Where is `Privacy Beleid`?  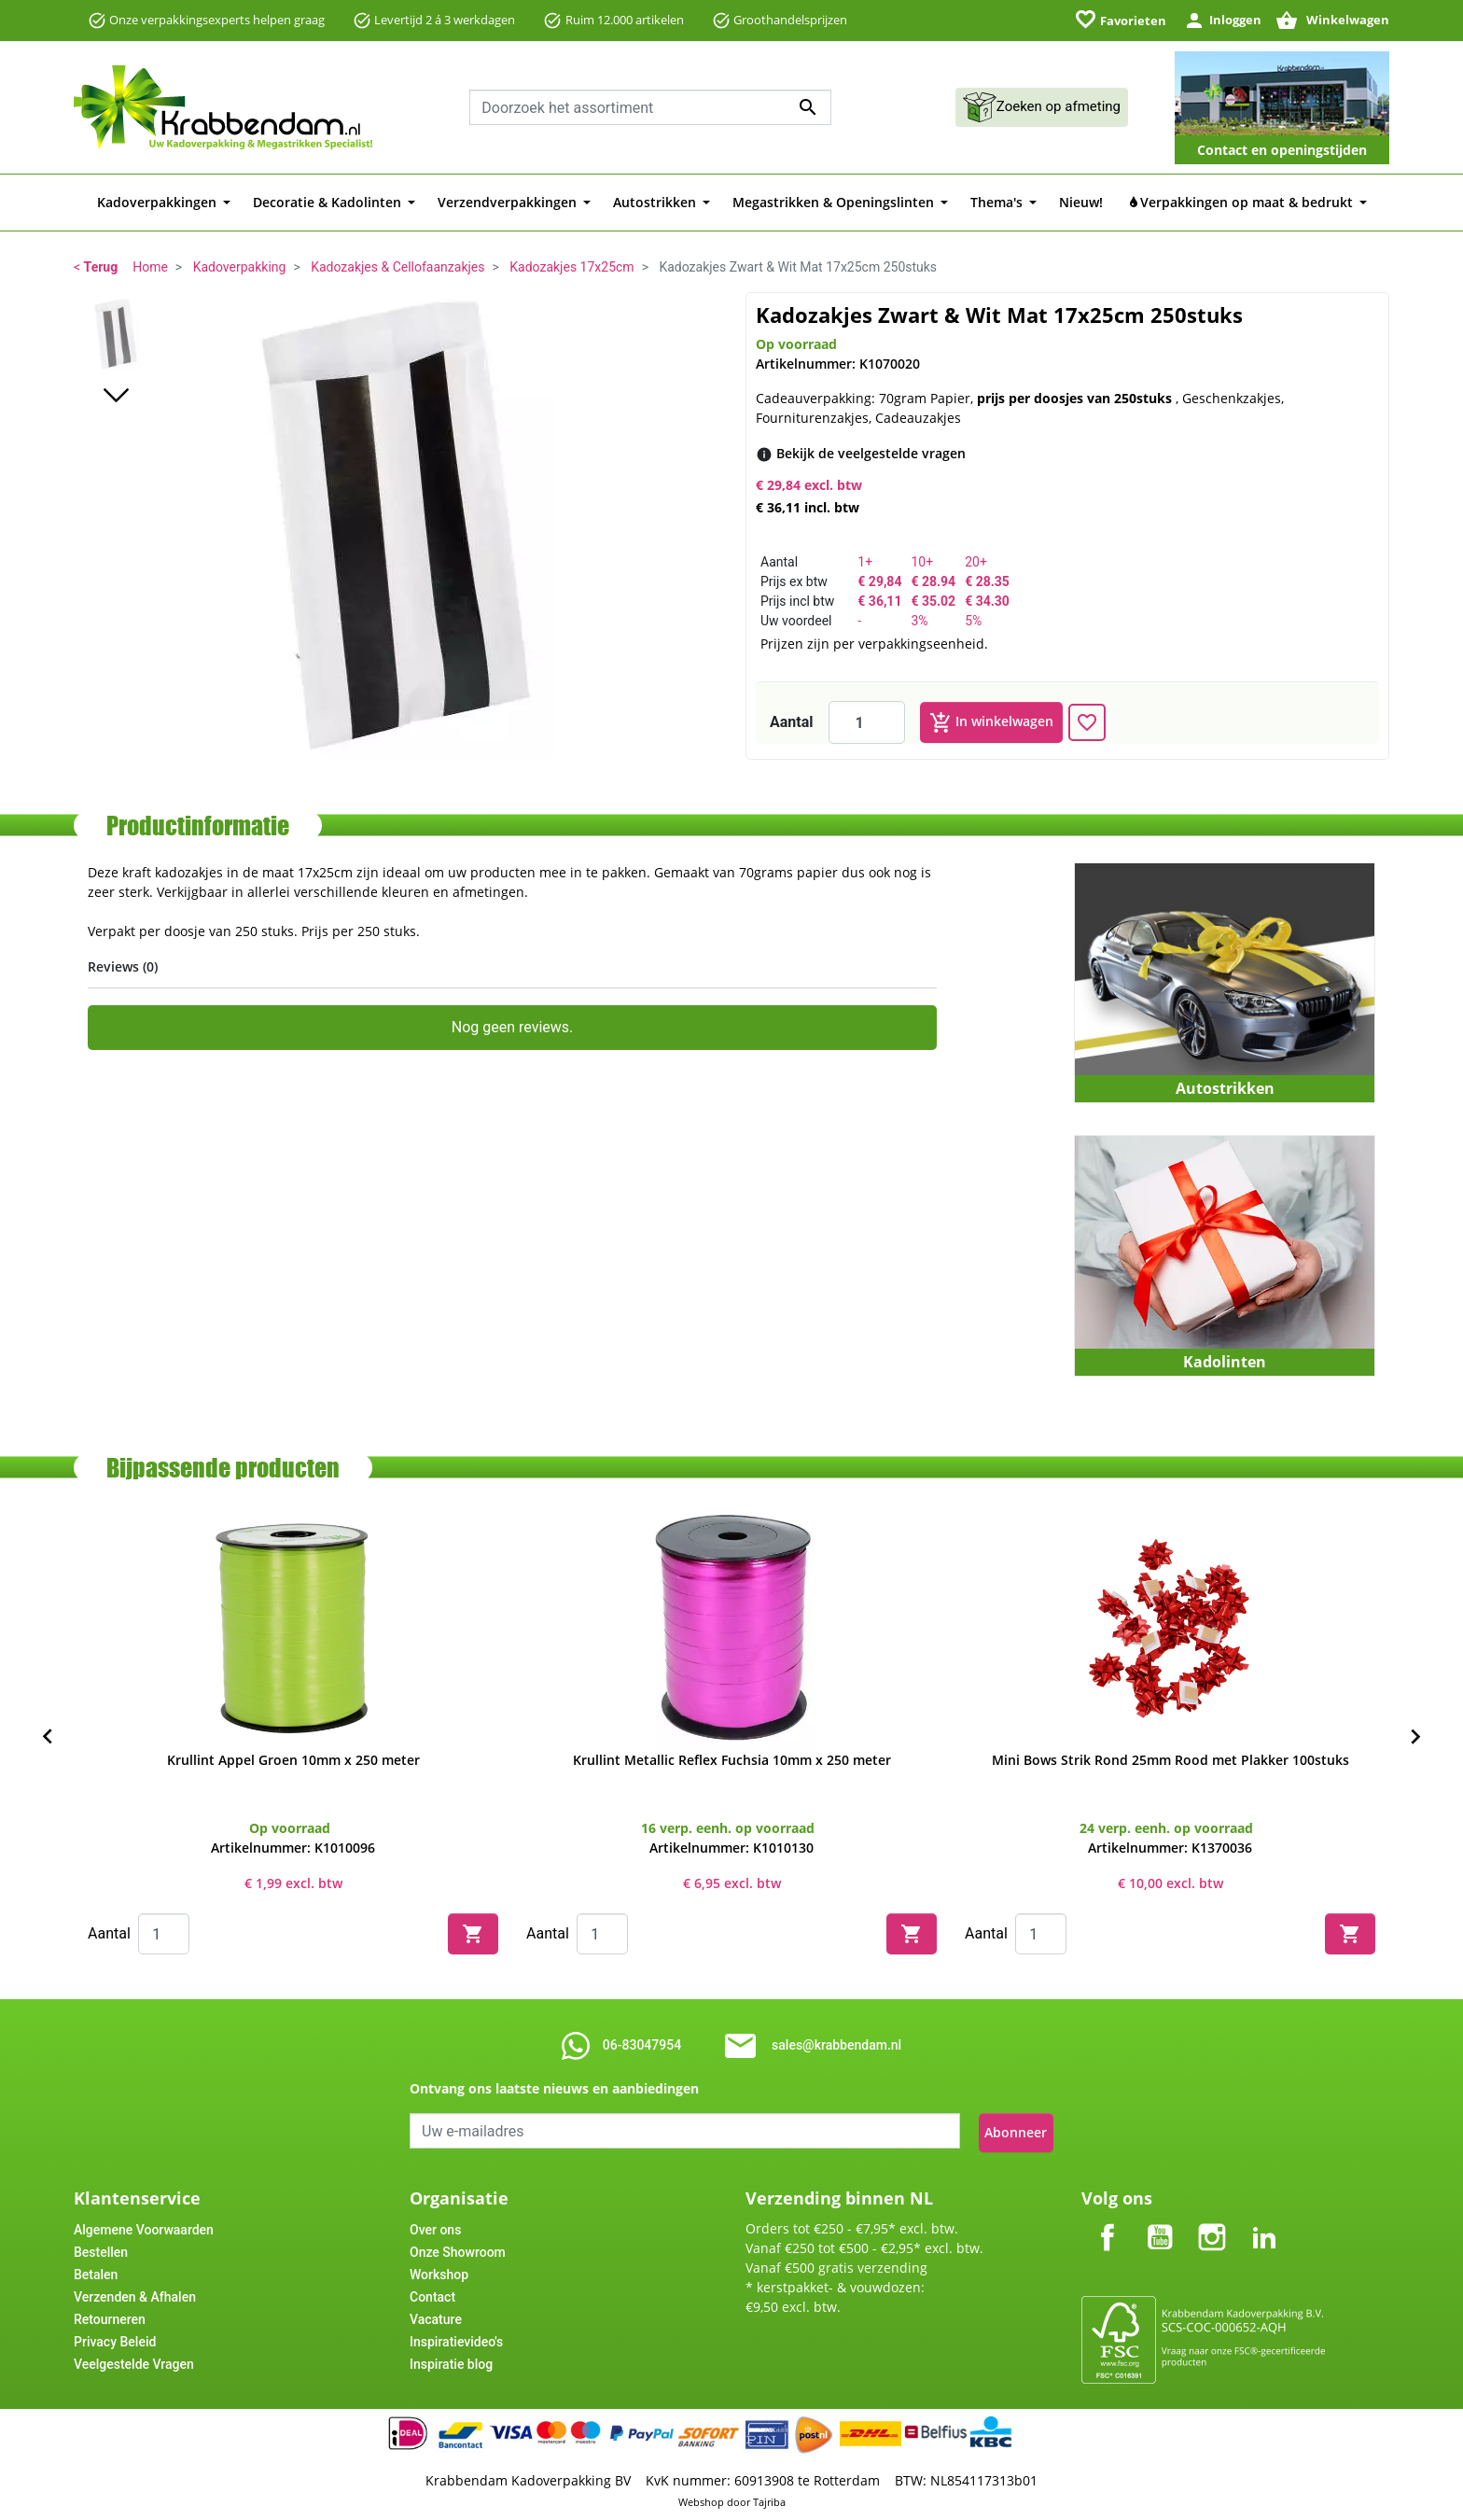 Privacy Beleid is located at coordinates (115, 2338).